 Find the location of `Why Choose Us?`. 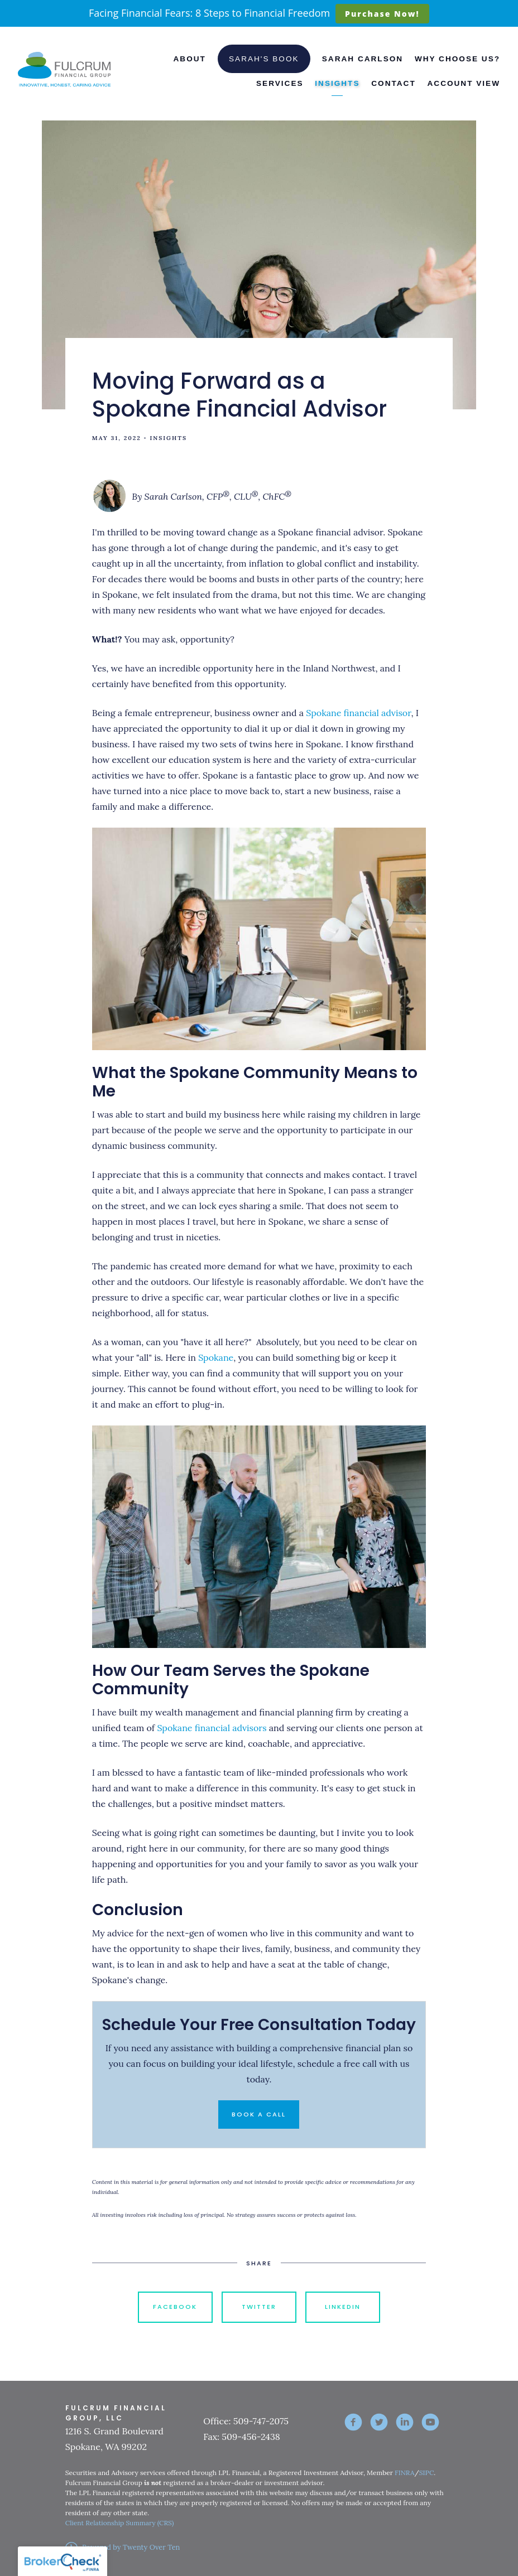

Why Choose Us? is located at coordinates (457, 59).